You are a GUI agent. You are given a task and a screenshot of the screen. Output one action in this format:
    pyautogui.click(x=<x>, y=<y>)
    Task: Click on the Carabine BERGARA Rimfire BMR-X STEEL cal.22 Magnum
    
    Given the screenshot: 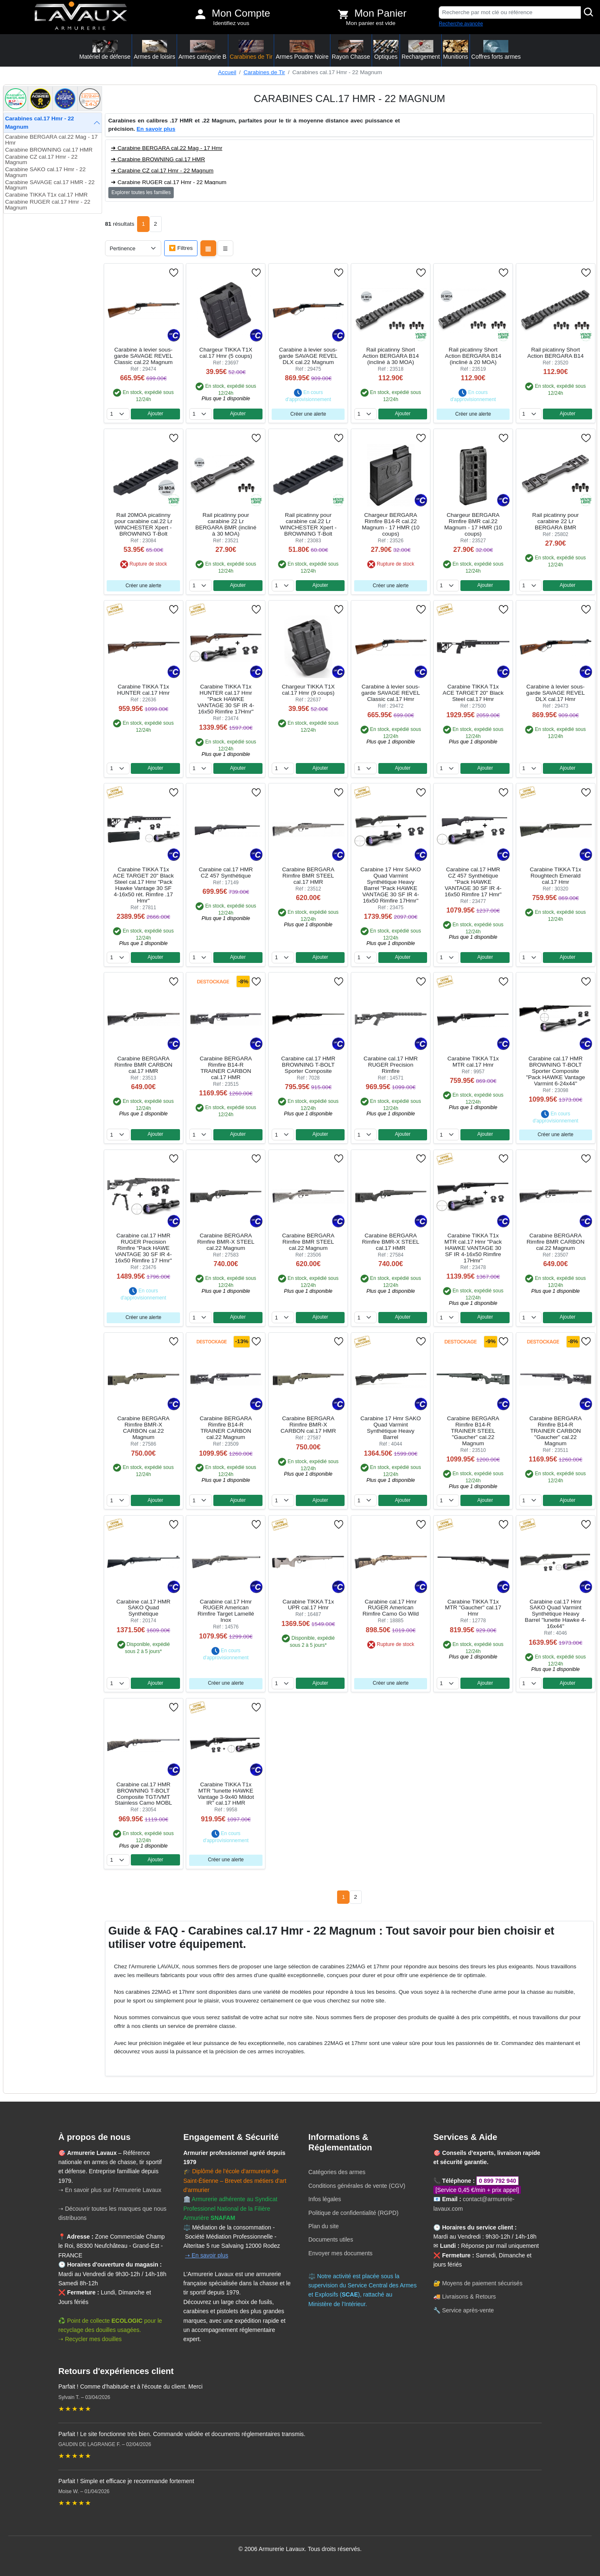 What is the action you would take?
    pyautogui.click(x=225, y=1241)
    